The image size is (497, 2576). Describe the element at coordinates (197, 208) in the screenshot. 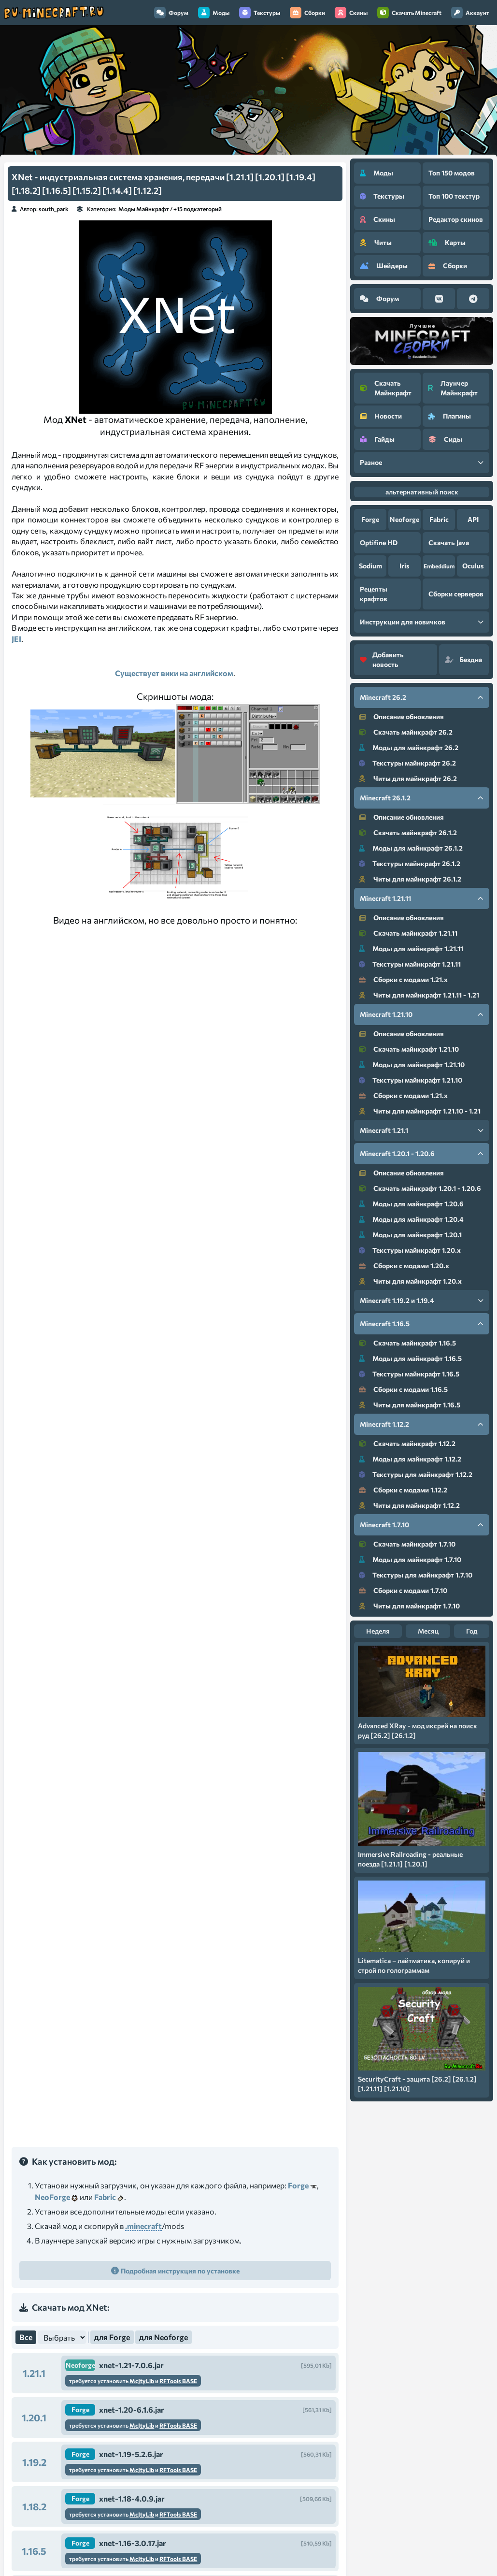

I see `+15 подкатегорий` at that location.